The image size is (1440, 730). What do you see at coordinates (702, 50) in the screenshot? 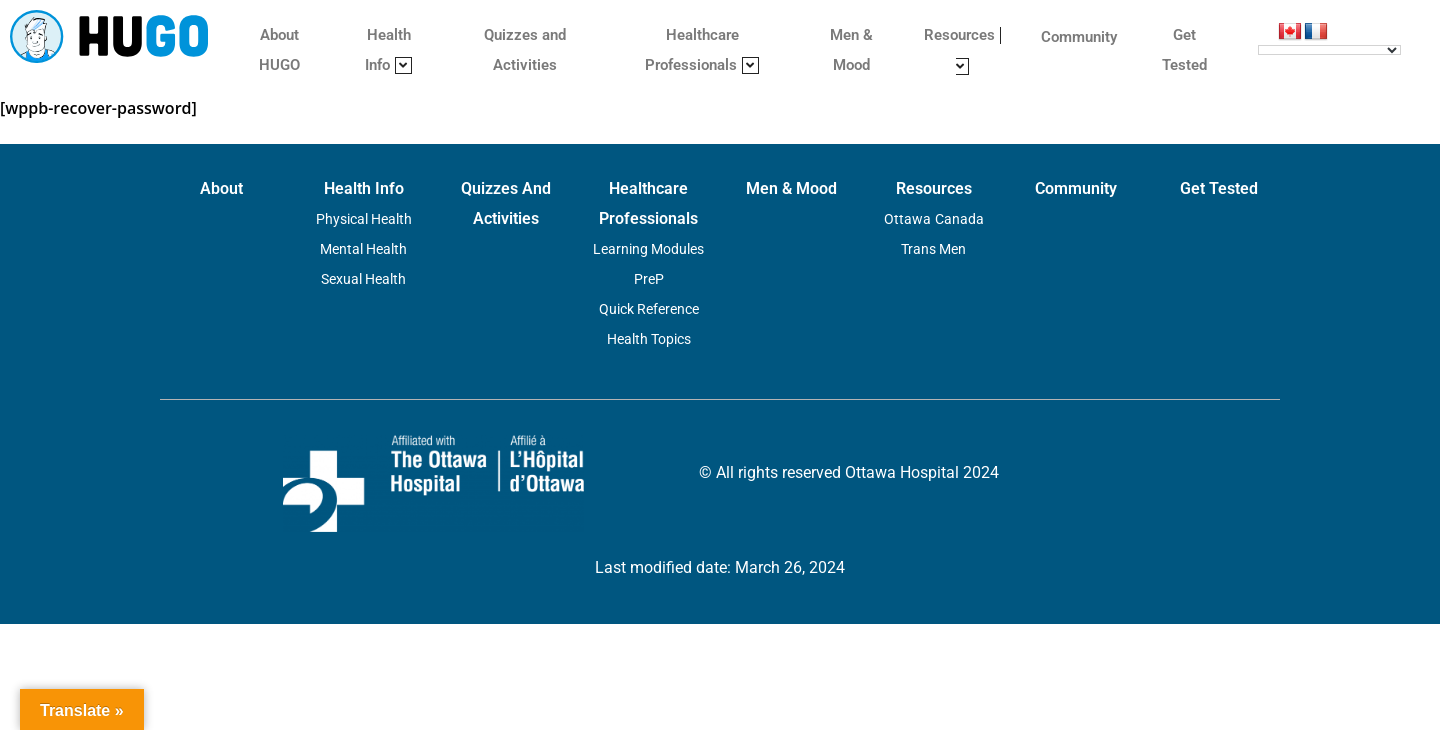
I see `Healthcare Professionals` at bounding box center [702, 50].